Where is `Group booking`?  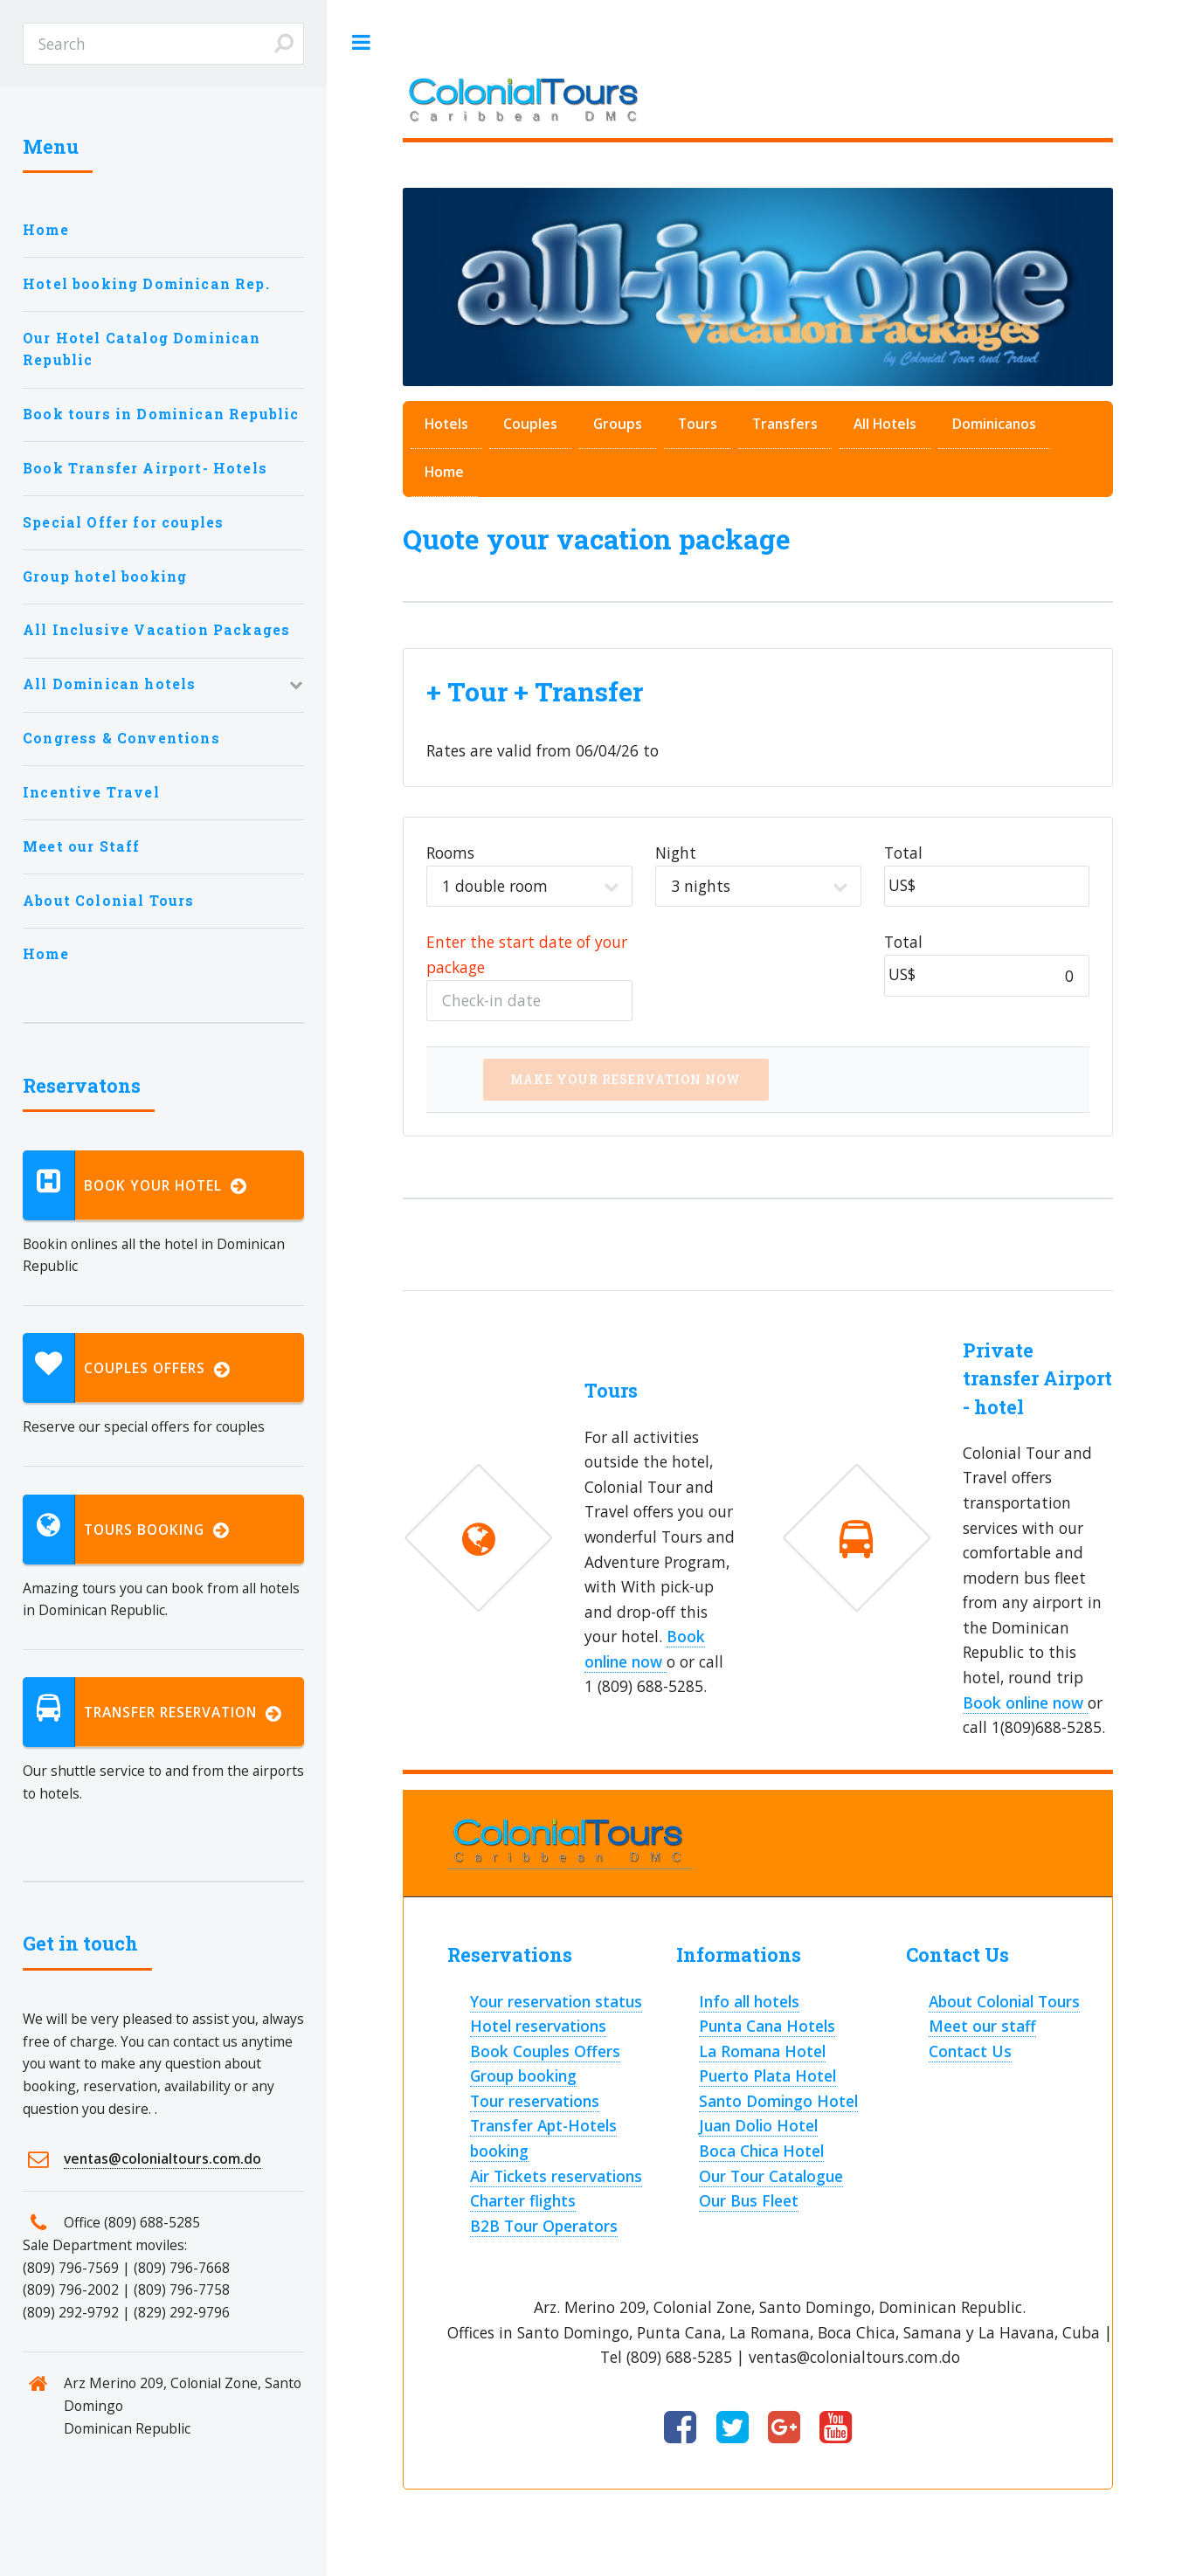
Group booking is located at coordinates (523, 2075).